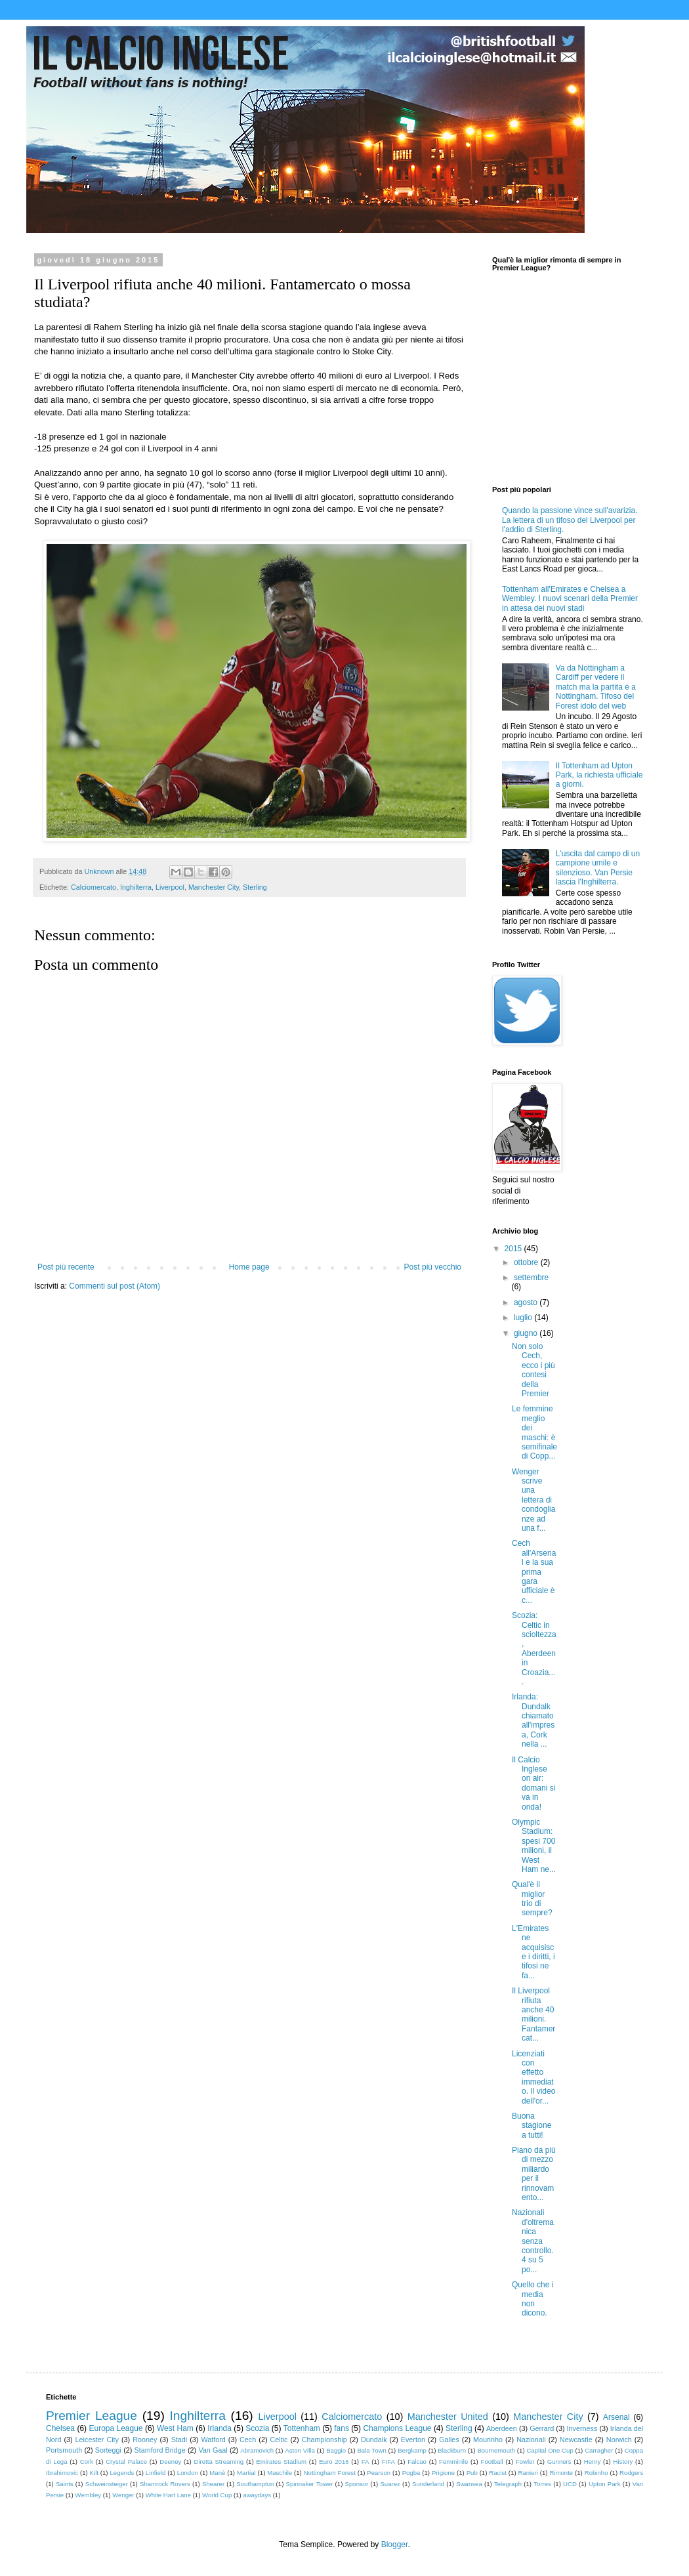 This screenshot has height=2576, width=689. What do you see at coordinates (488, 2439) in the screenshot?
I see `Mourinho` at bounding box center [488, 2439].